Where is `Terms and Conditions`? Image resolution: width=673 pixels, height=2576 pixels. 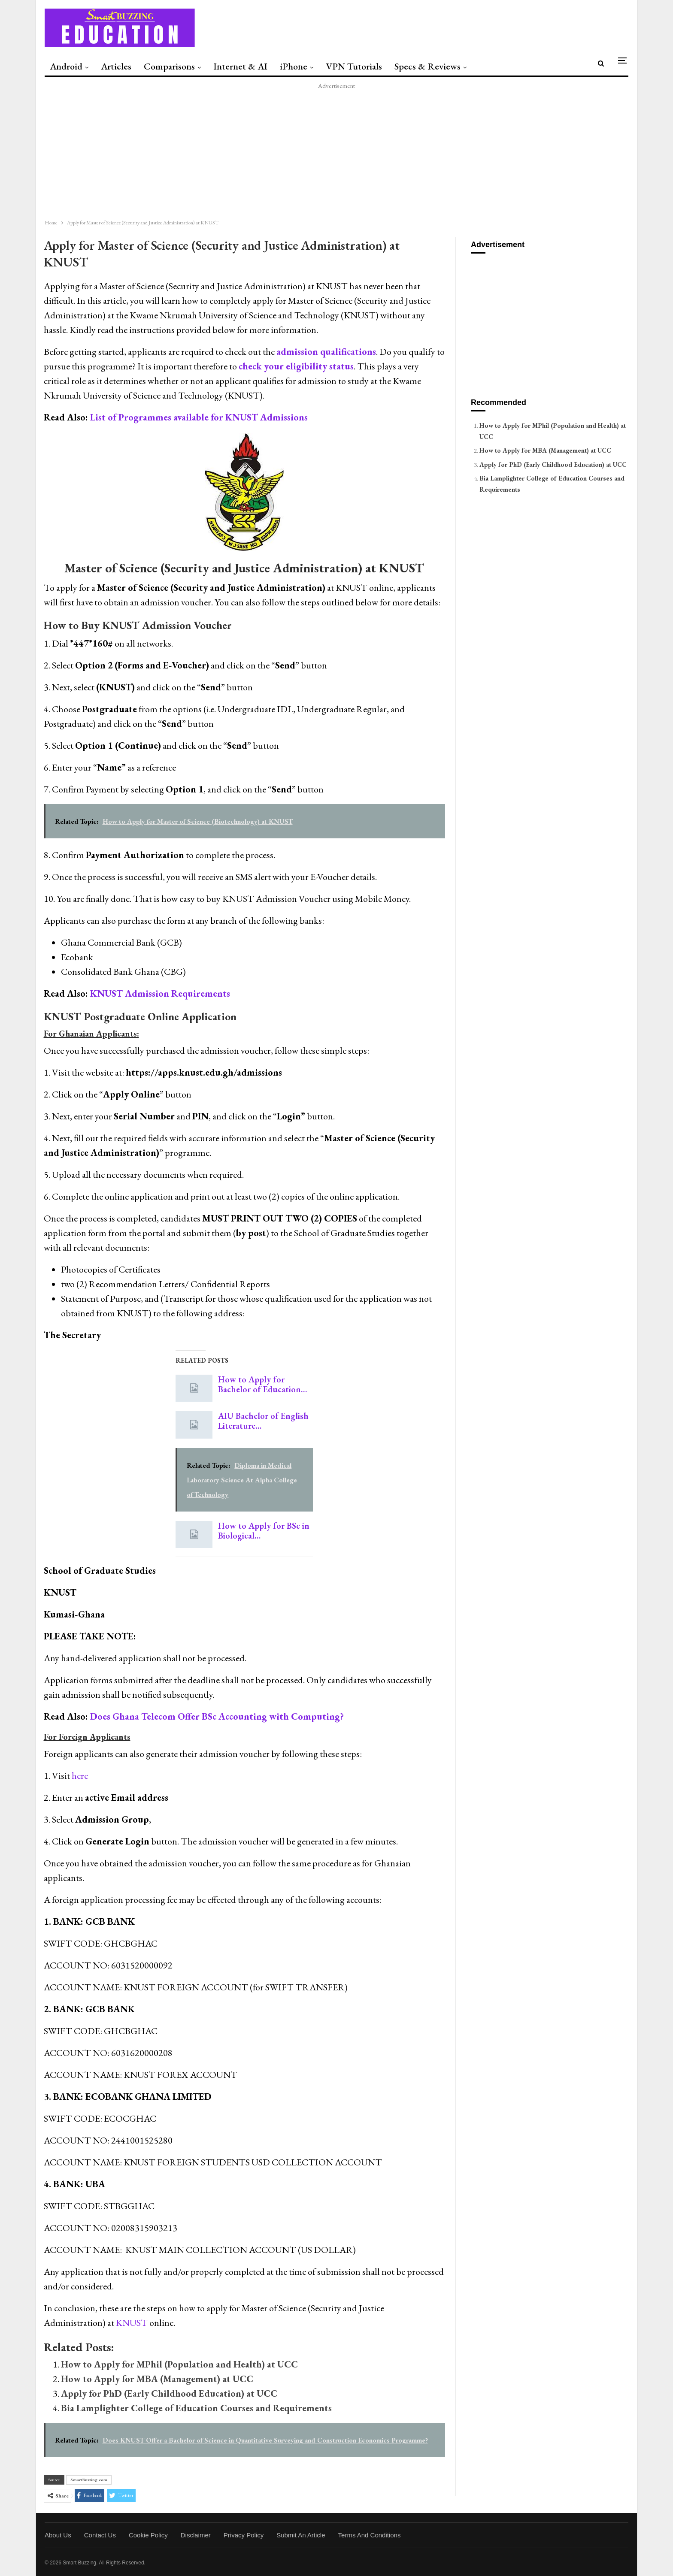 Terms and Conditions is located at coordinates (369, 2535).